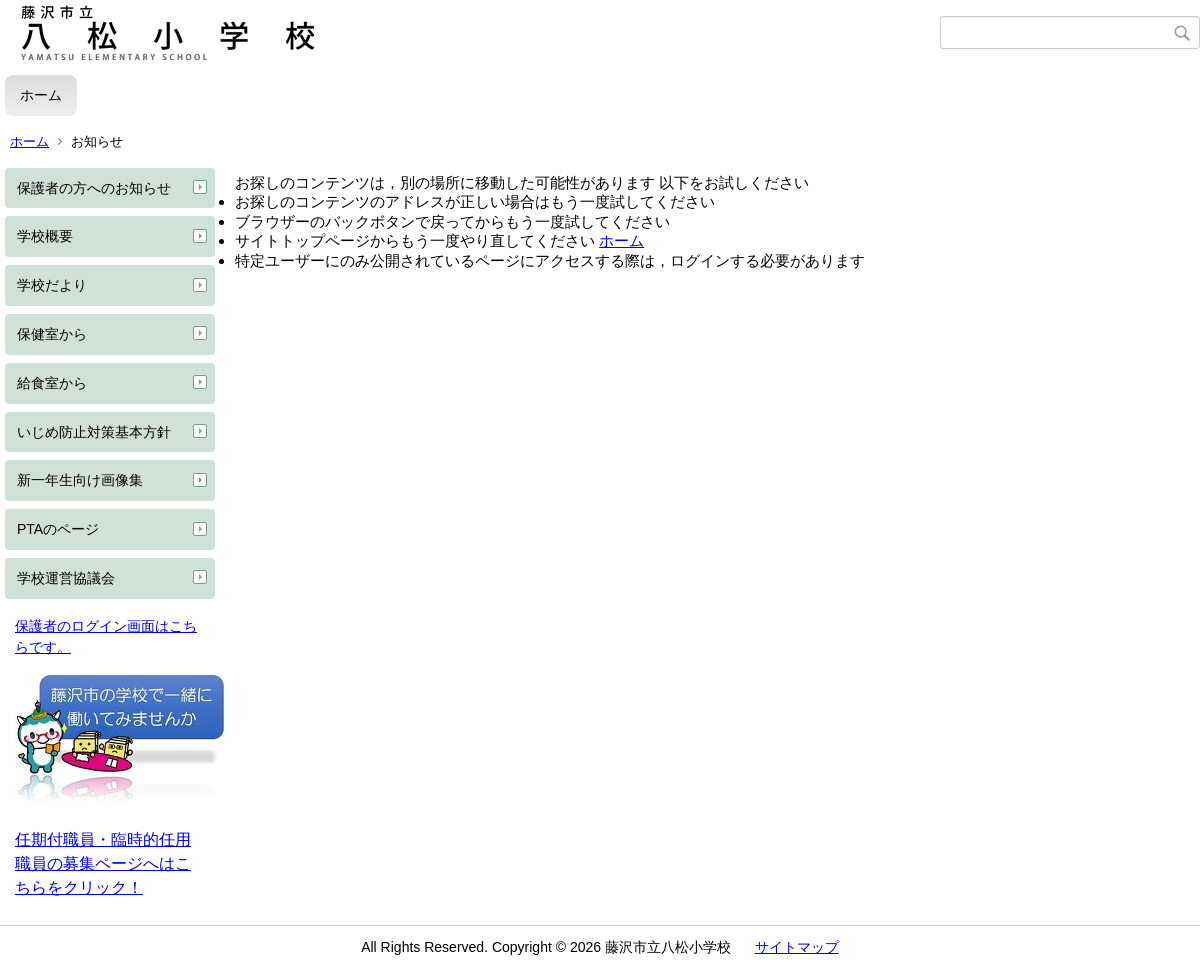 The width and height of the screenshot is (1200, 966). Describe the element at coordinates (66, 578) in the screenshot. I see `学校運営協議会` at that location.